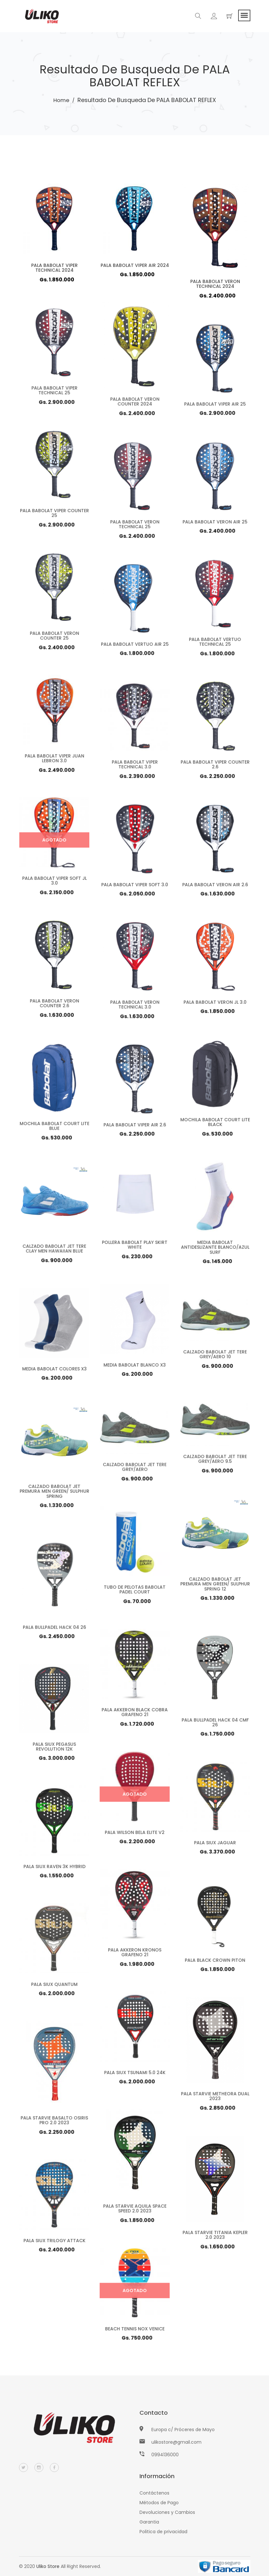  What do you see at coordinates (54, 1987) in the screenshot?
I see `PALA SIUX QUANTUM` at bounding box center [54, 1987].